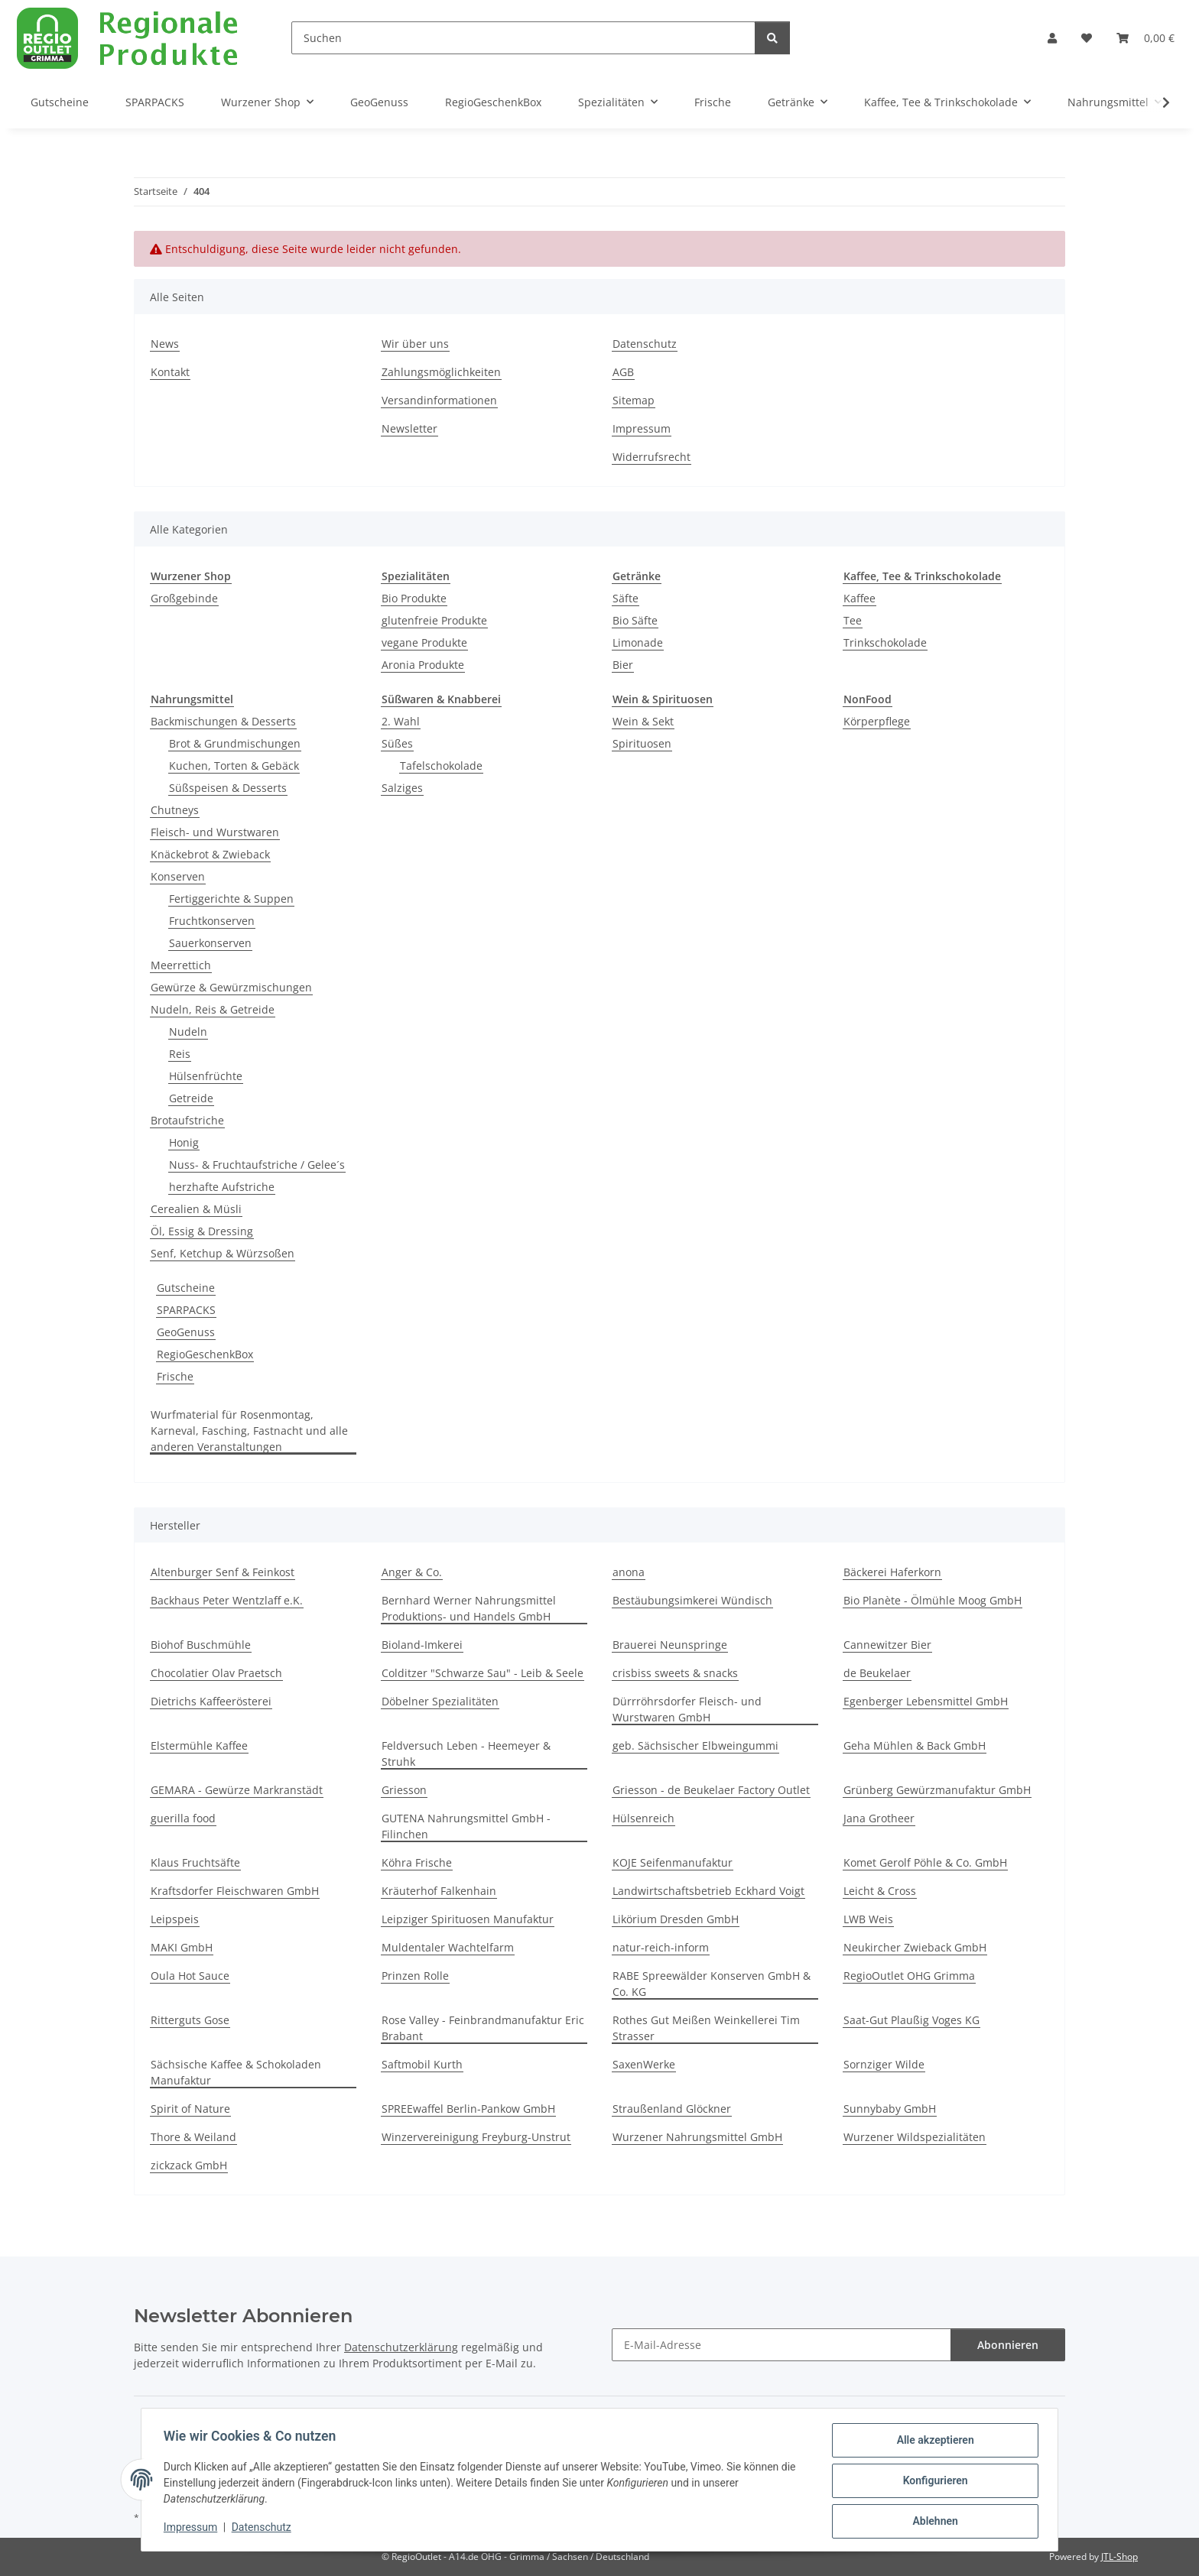 Image resolution: width=1199 pixels, height=2576 pixels. What do you see at coordinates (222, 1253) in the screenshot?
I see `Senf, Ketchup & Würzsoßen` at bounding box center [222, 1253].